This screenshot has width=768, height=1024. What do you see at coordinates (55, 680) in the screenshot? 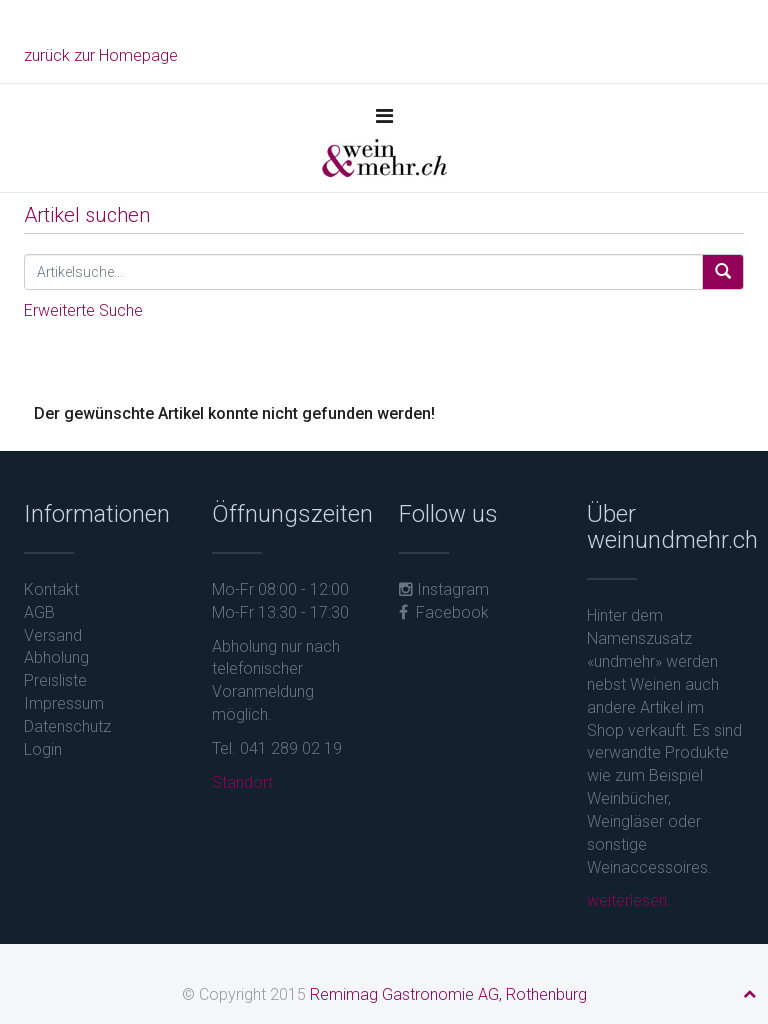
I see `Preisliste` at bounding box center [55, 680].